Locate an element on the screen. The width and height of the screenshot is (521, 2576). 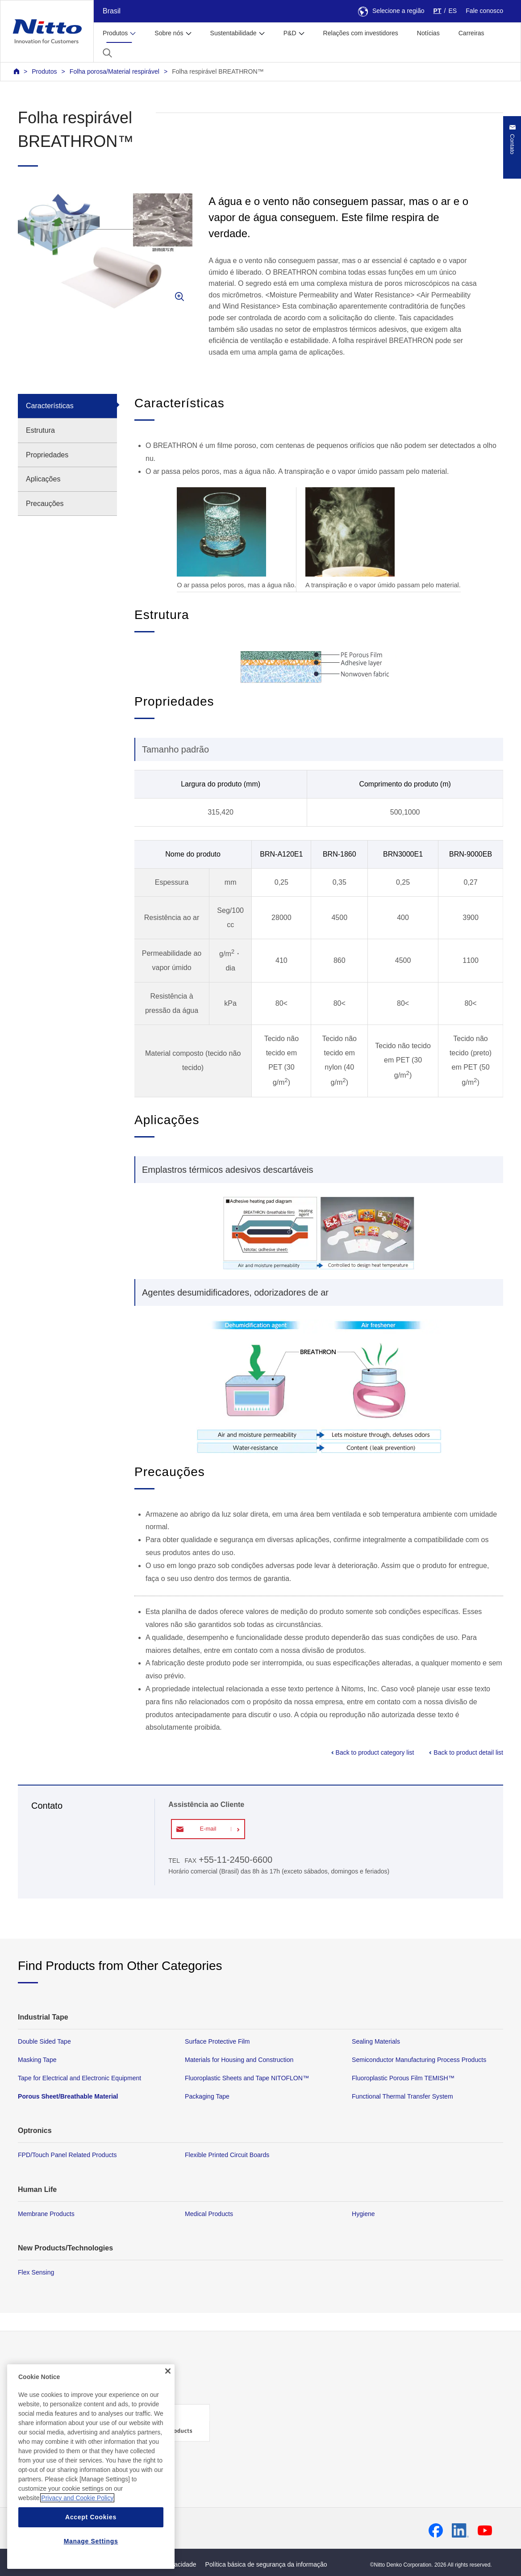
Surface Protective Film is located at coordinates (217, 2041).